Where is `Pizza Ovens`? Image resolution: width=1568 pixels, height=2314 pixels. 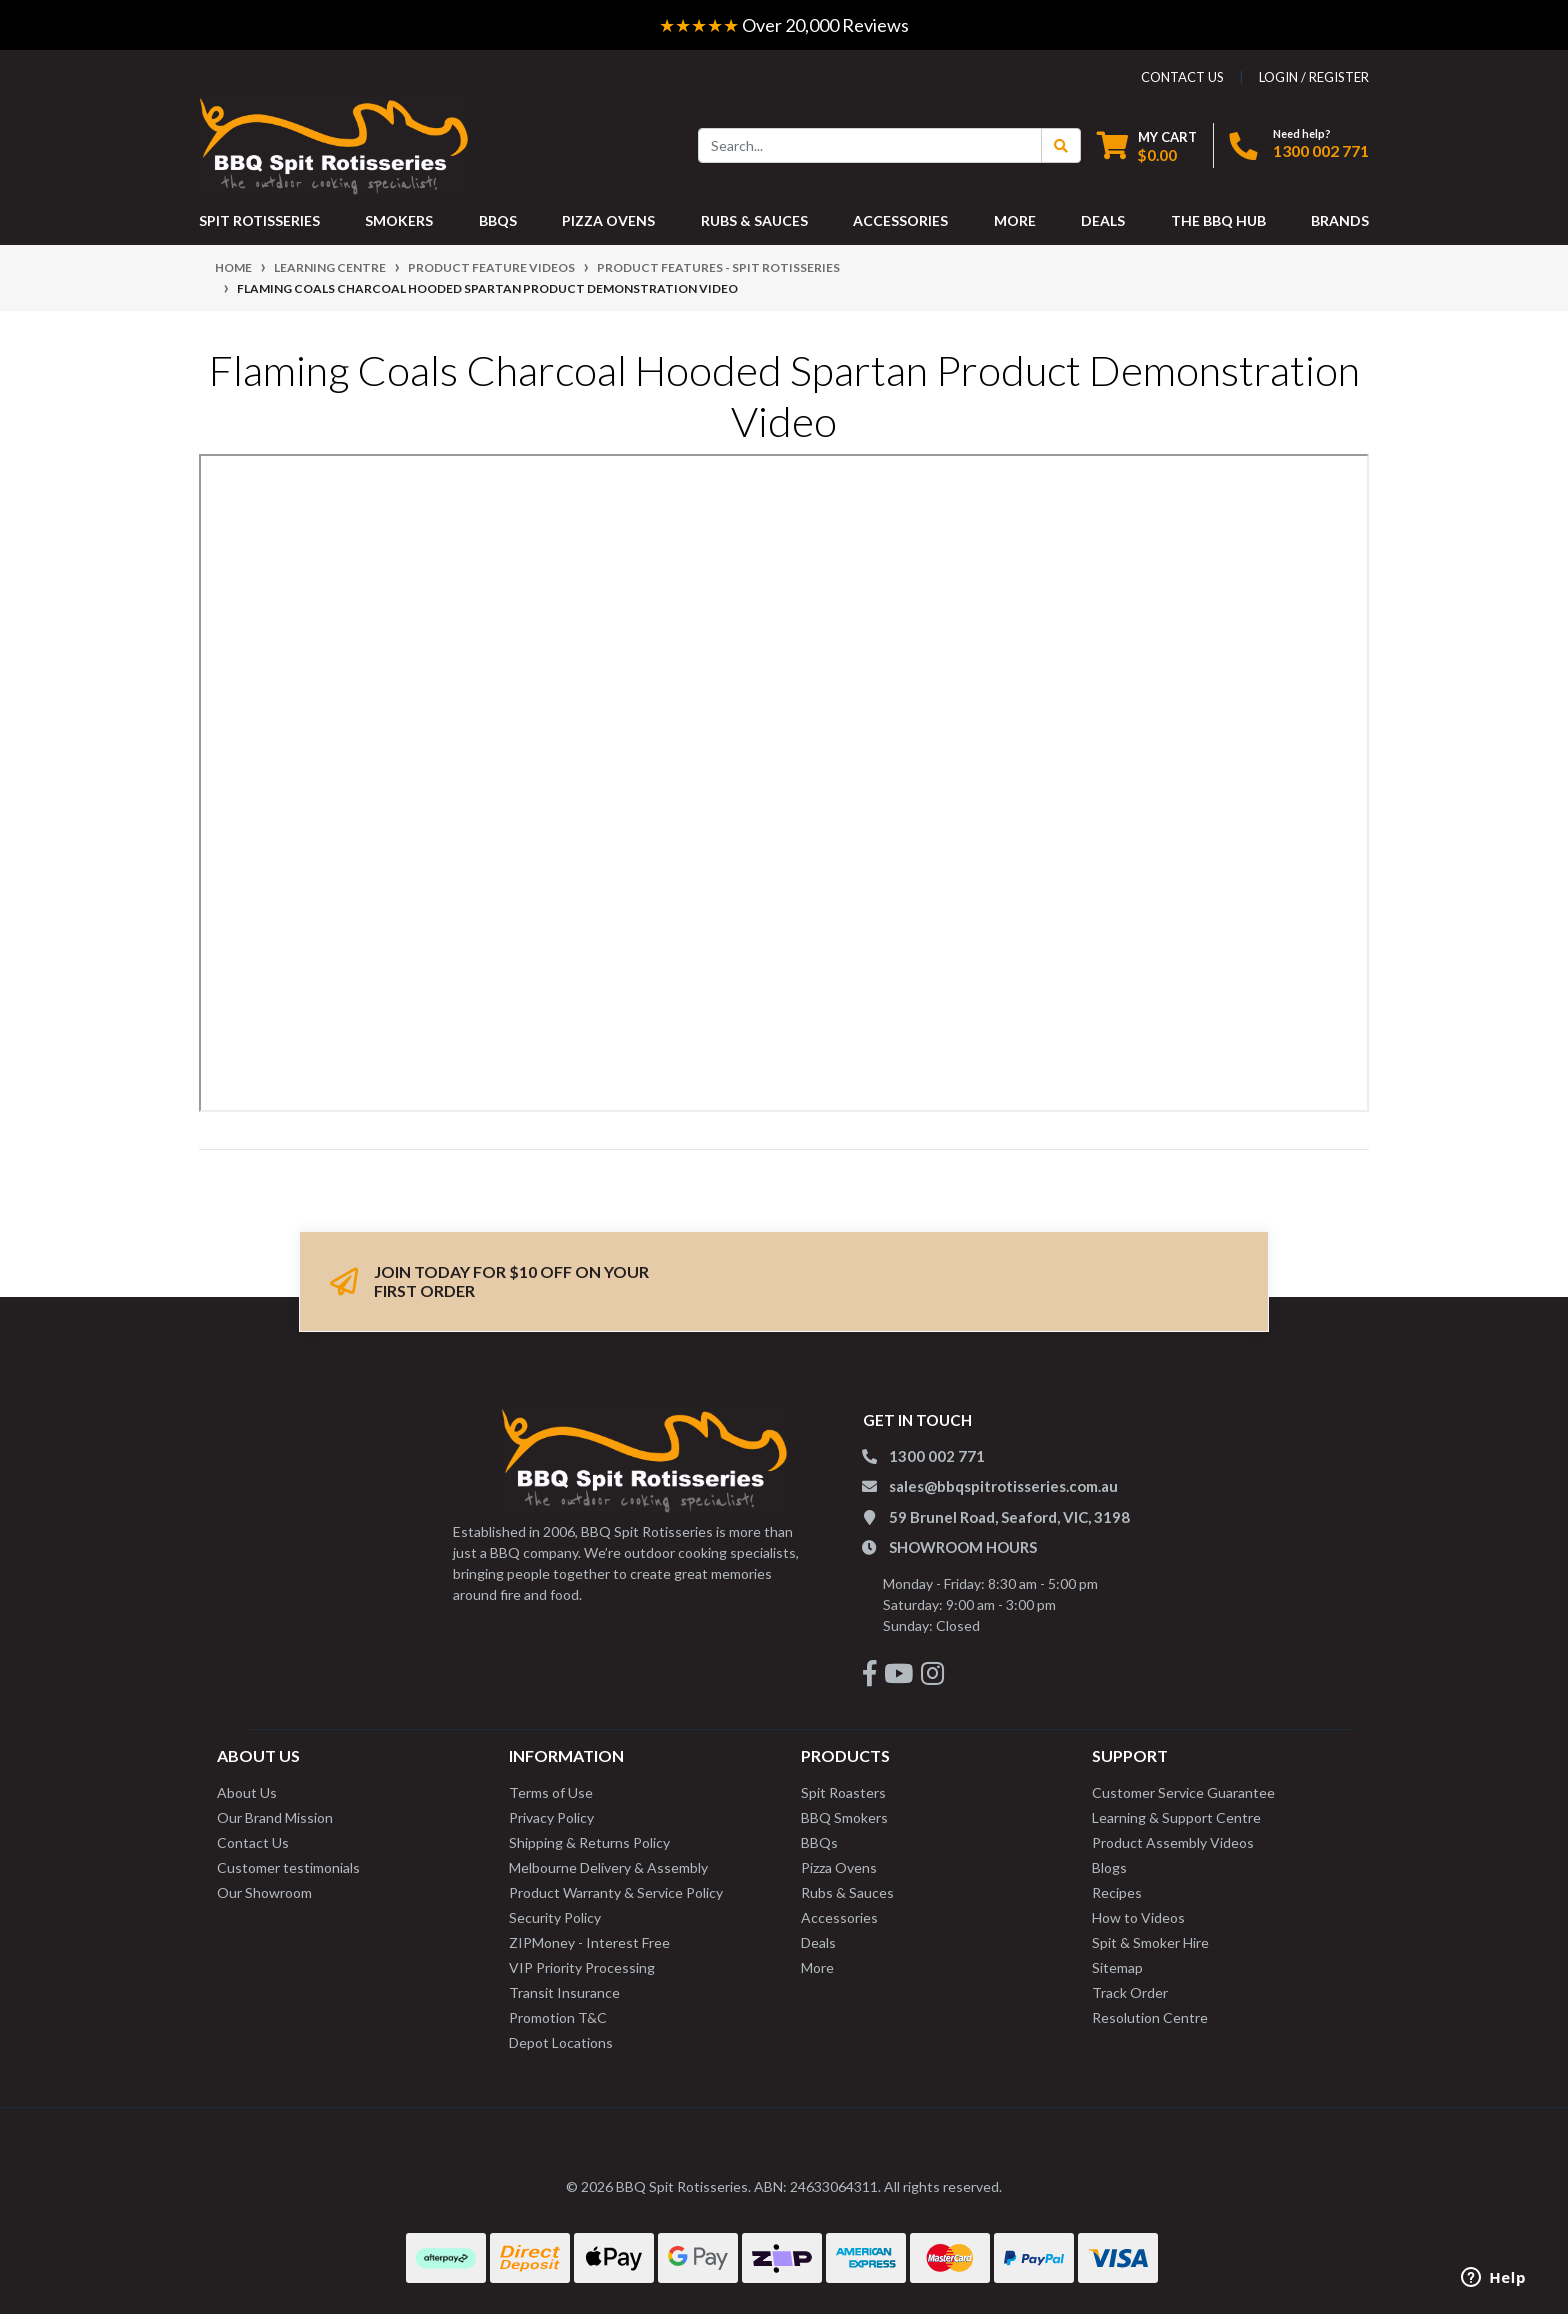
Pizza Ovens is located at coordinates (839, 1867).